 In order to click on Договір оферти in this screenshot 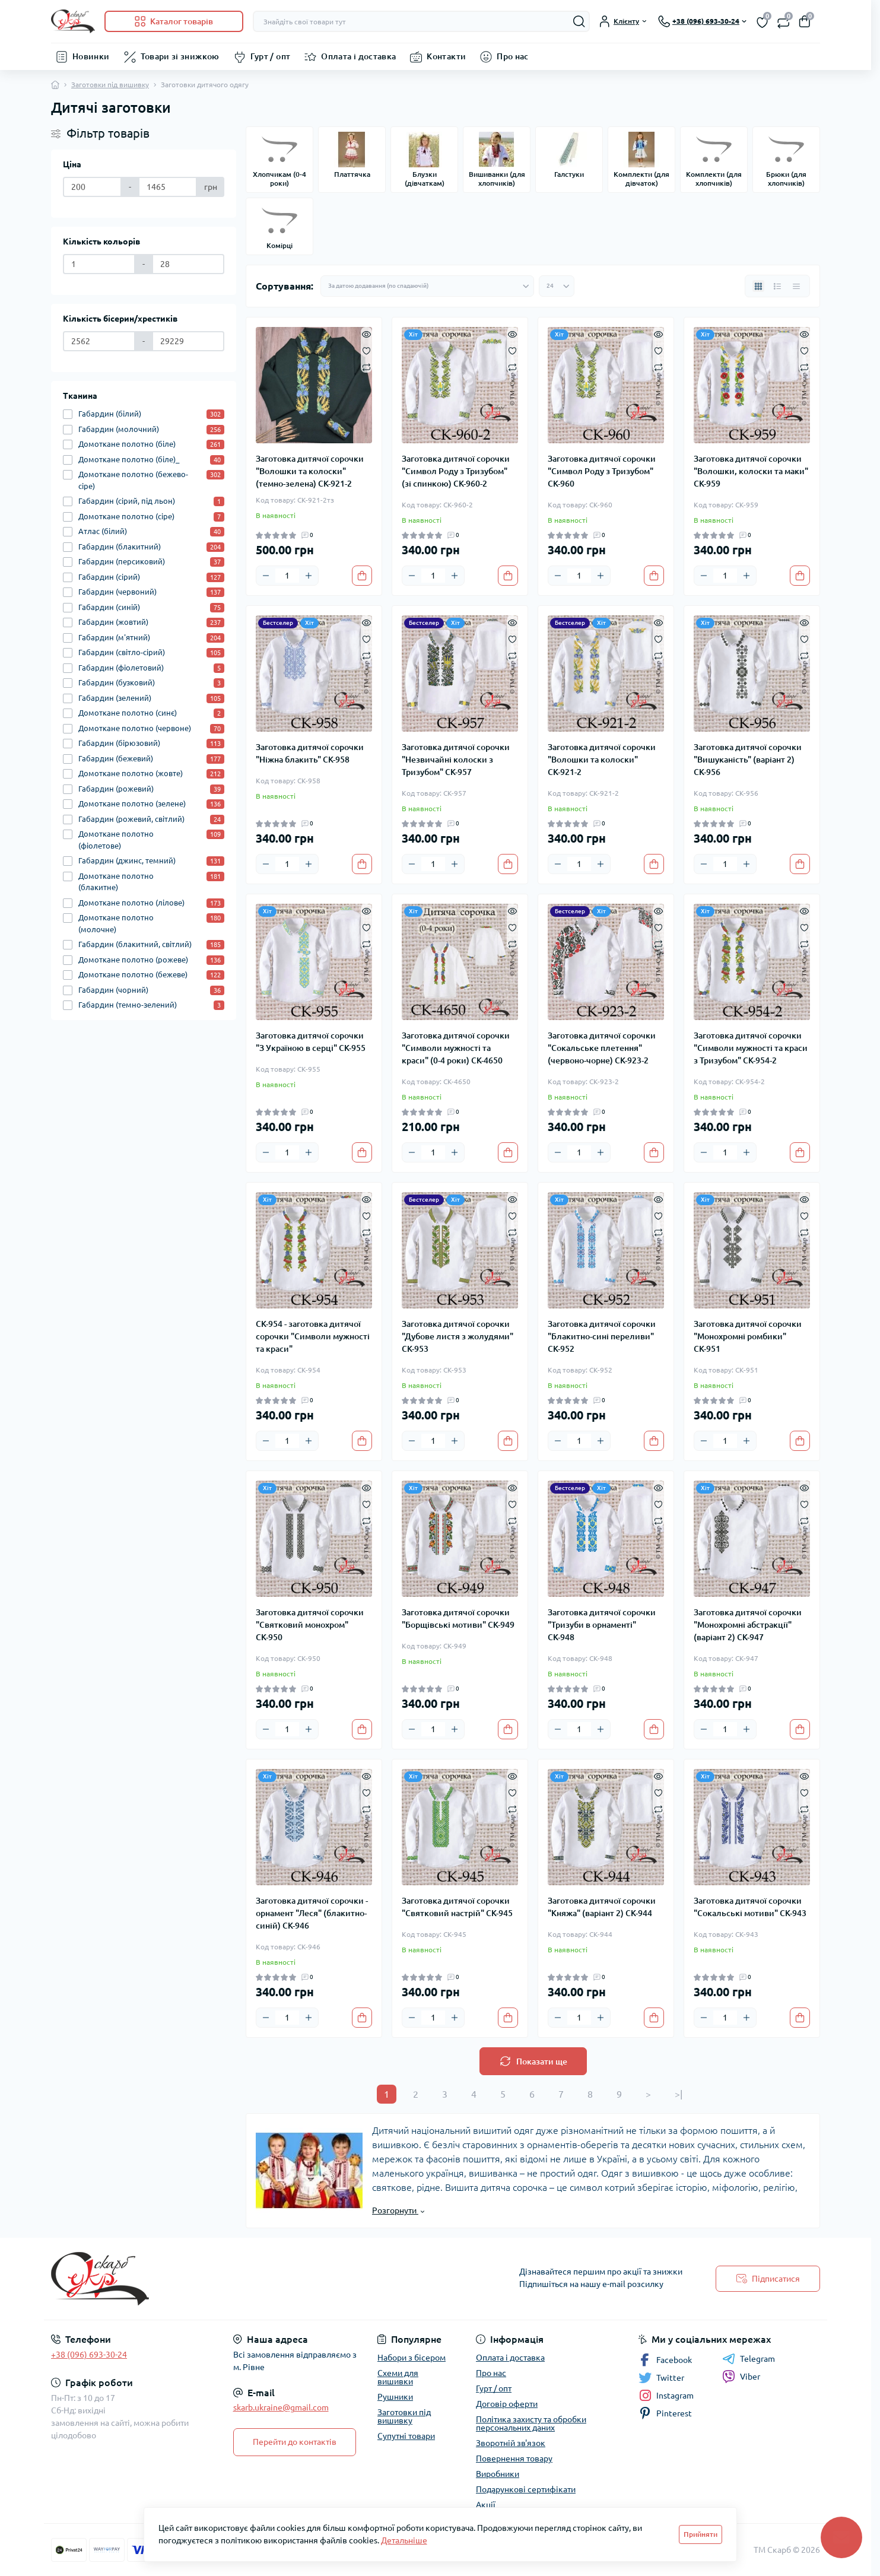, I will do `click(507, 2404)`.